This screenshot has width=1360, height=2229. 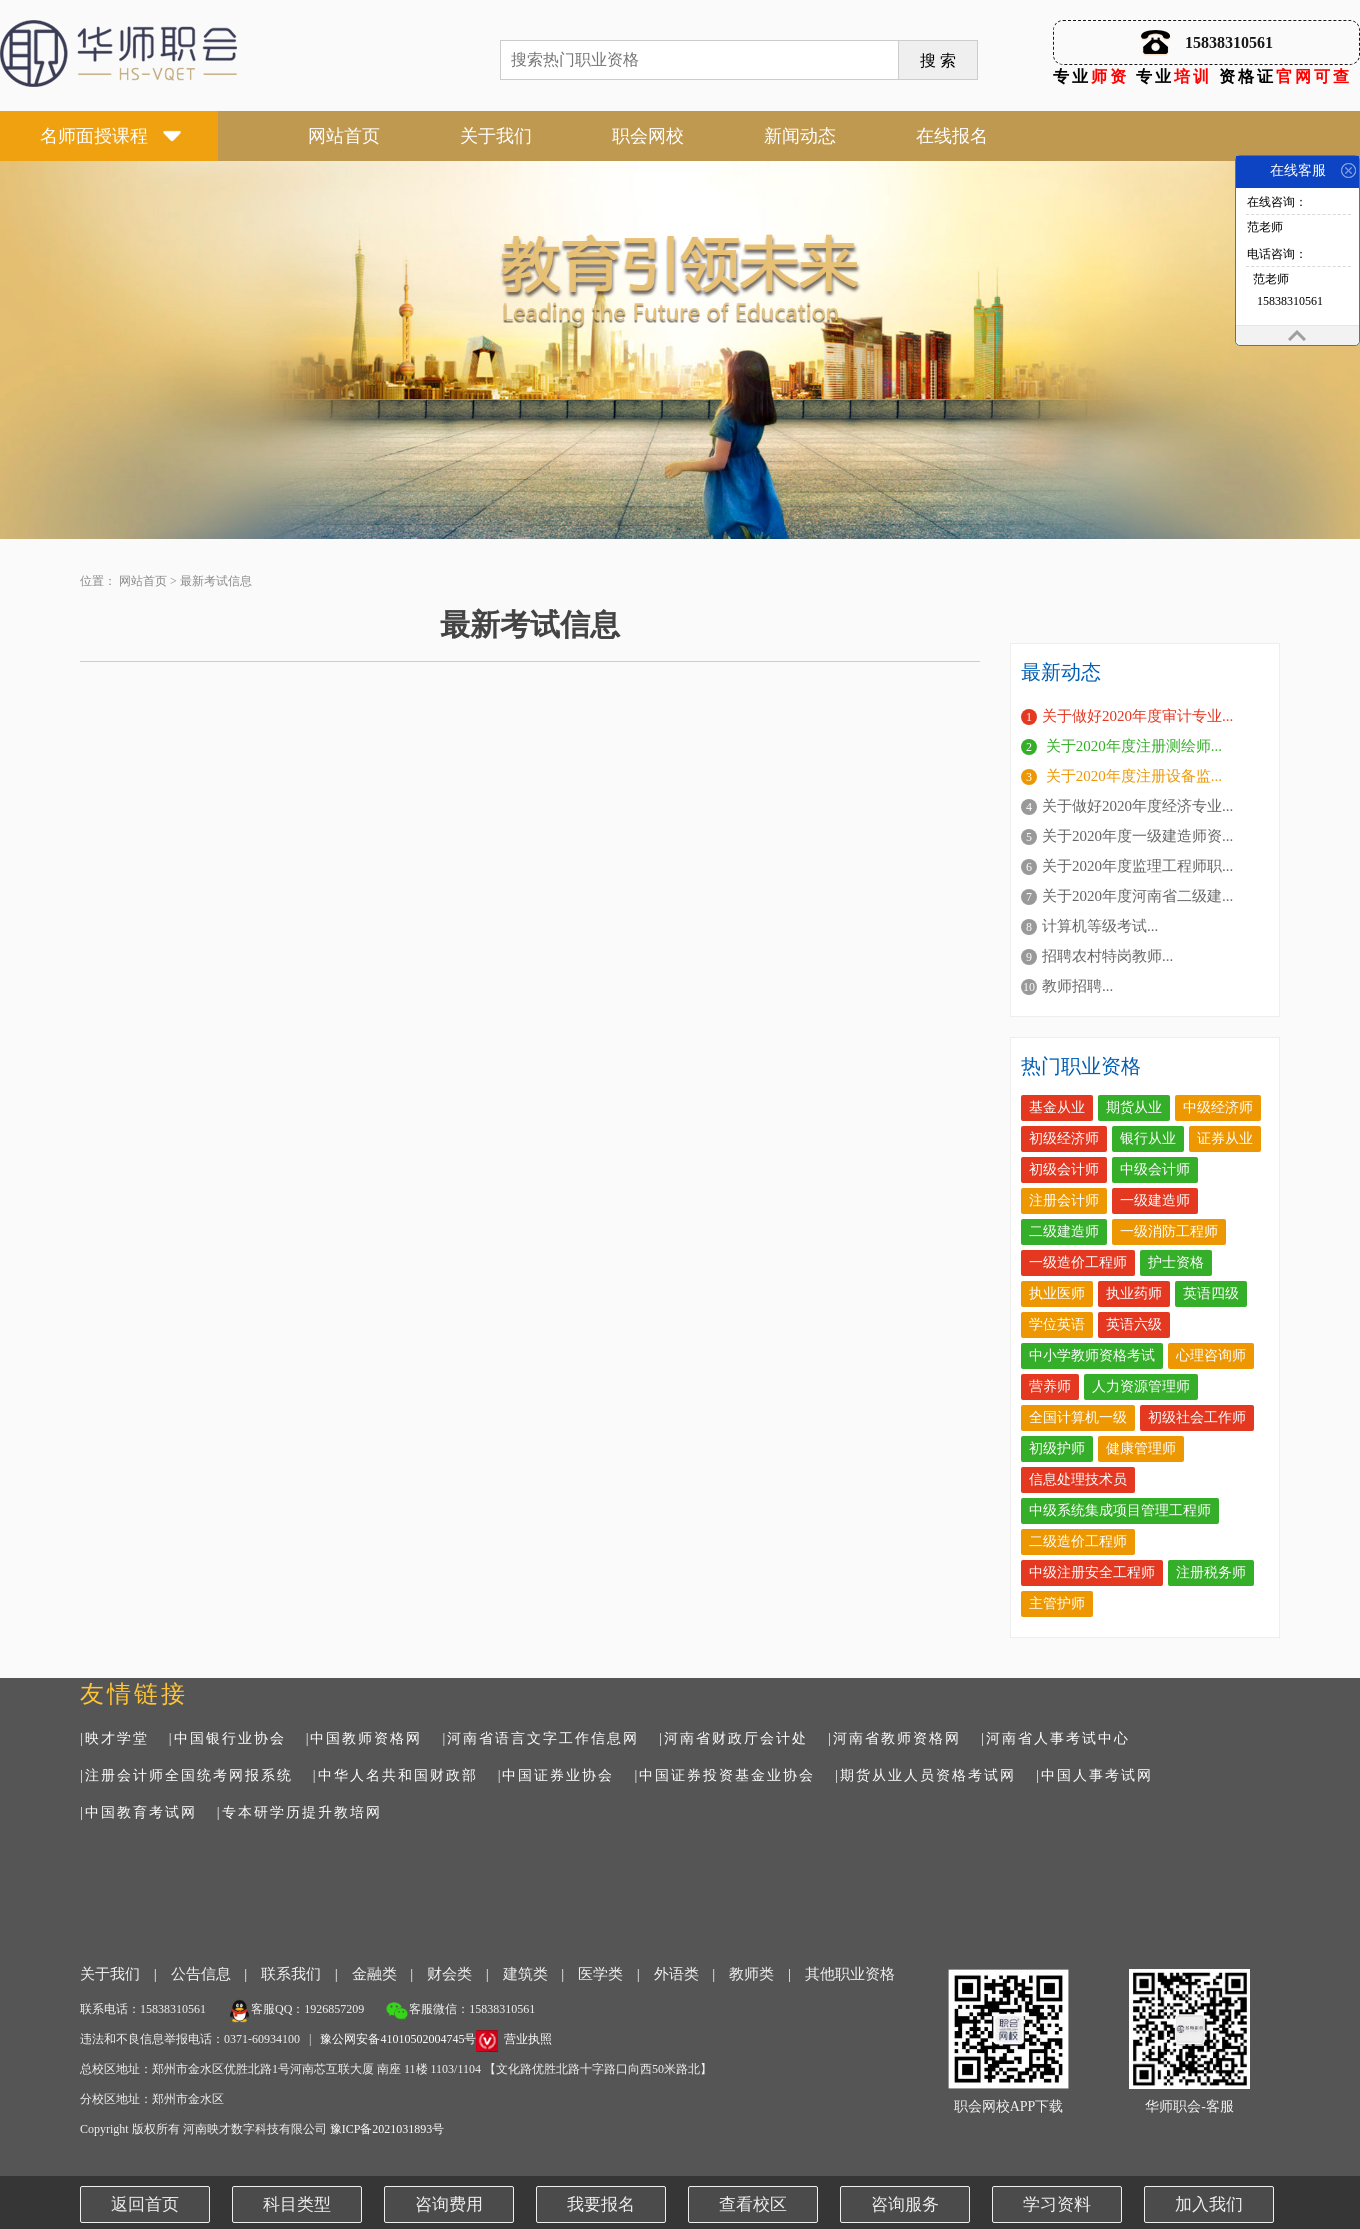 What do you see at coordinates (1077, 986) in the screenshot?
I see `教师招聘...` at bounding box center [1077, 986].